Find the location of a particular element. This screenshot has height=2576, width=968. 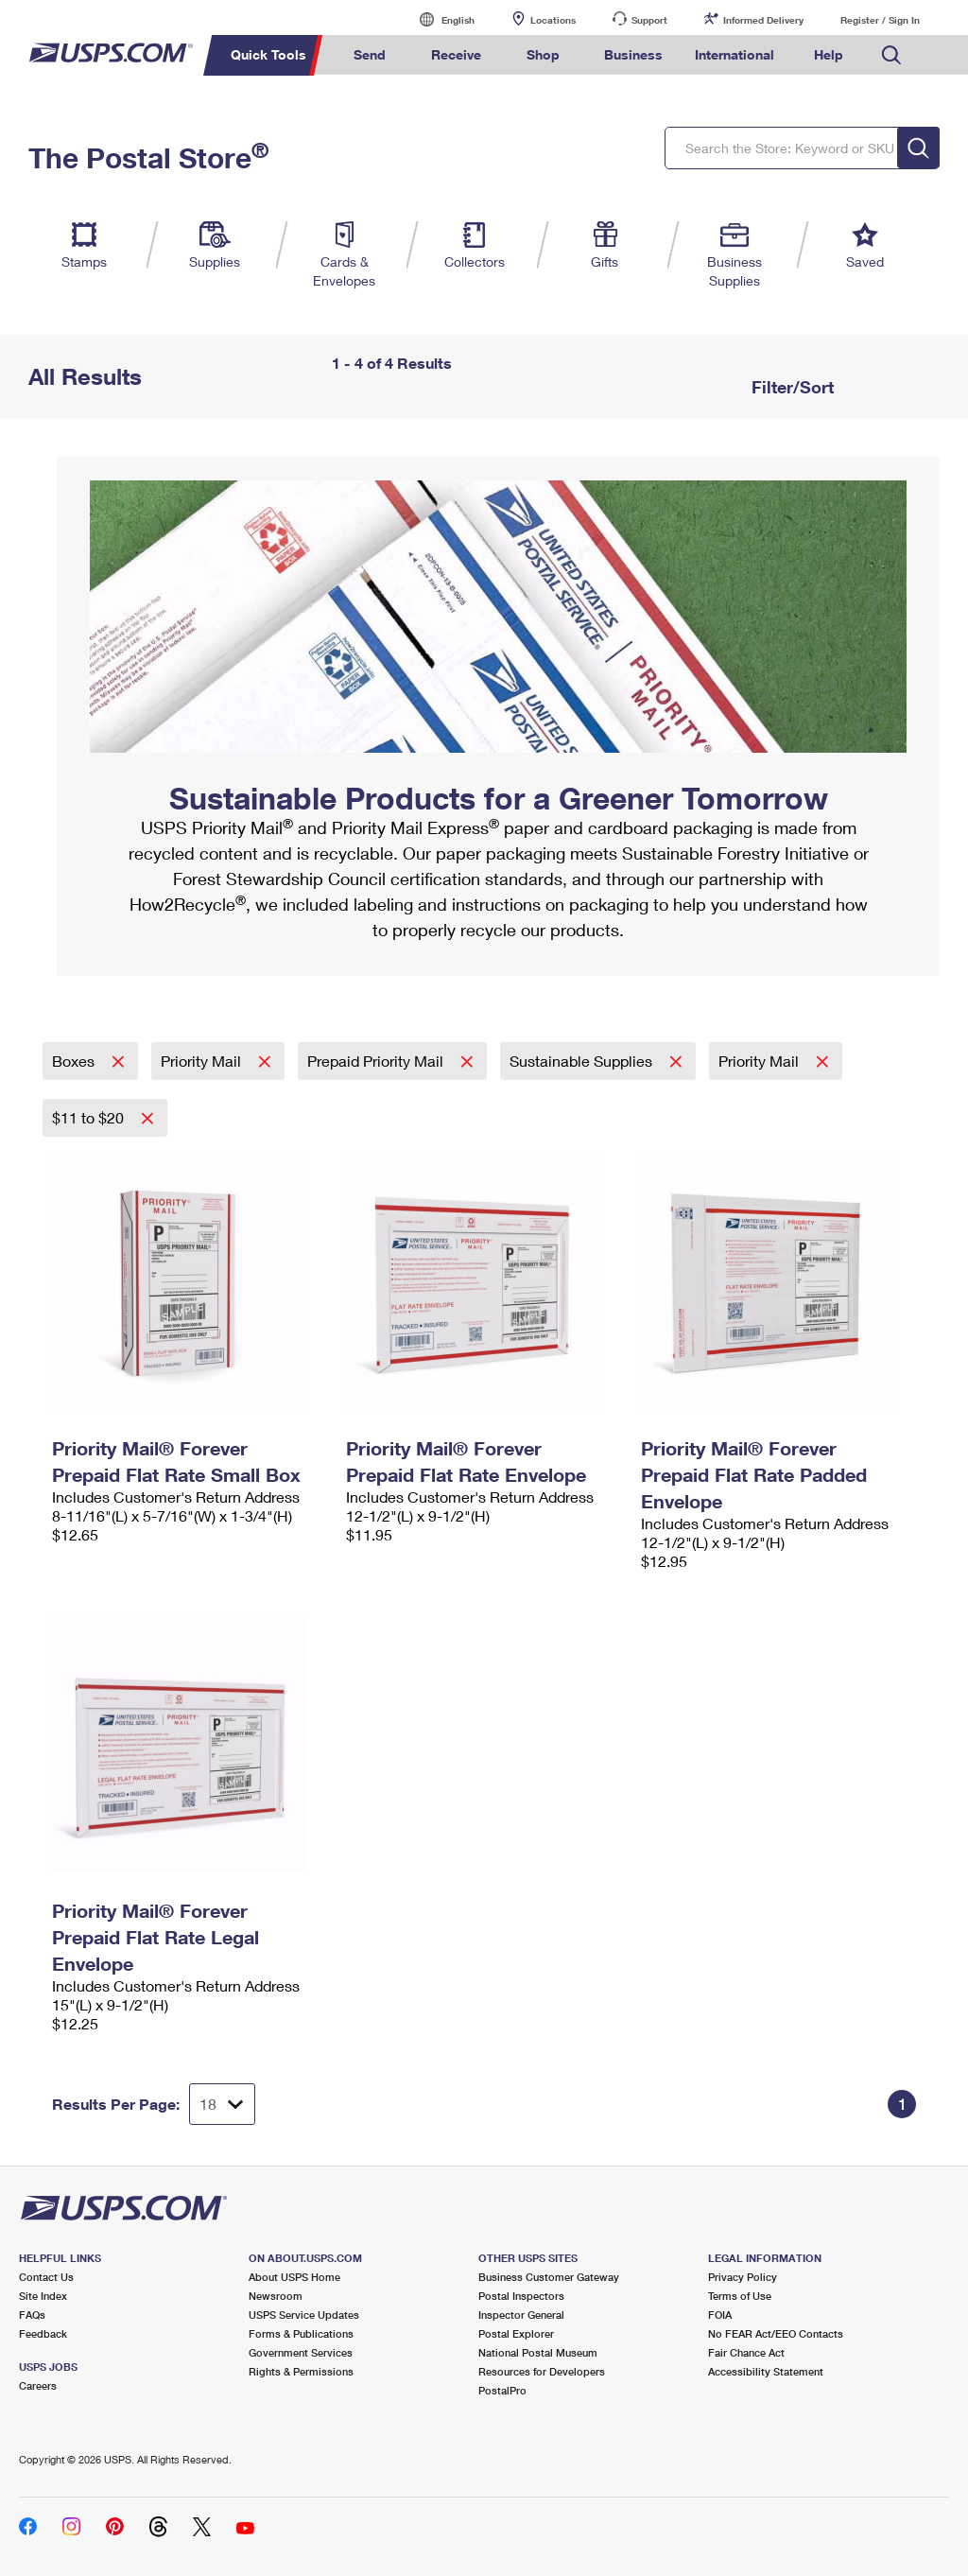

Newsroom is located at coordinates (275, 2295).